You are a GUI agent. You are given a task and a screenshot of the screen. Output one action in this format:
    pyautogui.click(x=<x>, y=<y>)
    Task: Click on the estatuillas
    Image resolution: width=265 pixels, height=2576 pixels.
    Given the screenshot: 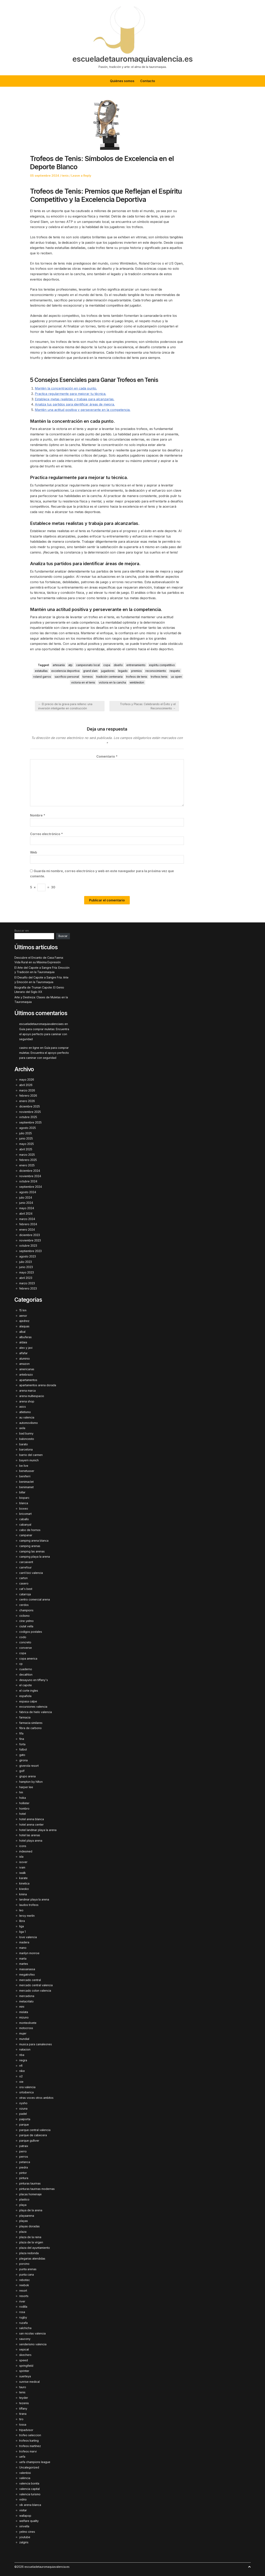 What is the action you would take?
    pyautogui.click(x=41, y=670)
    